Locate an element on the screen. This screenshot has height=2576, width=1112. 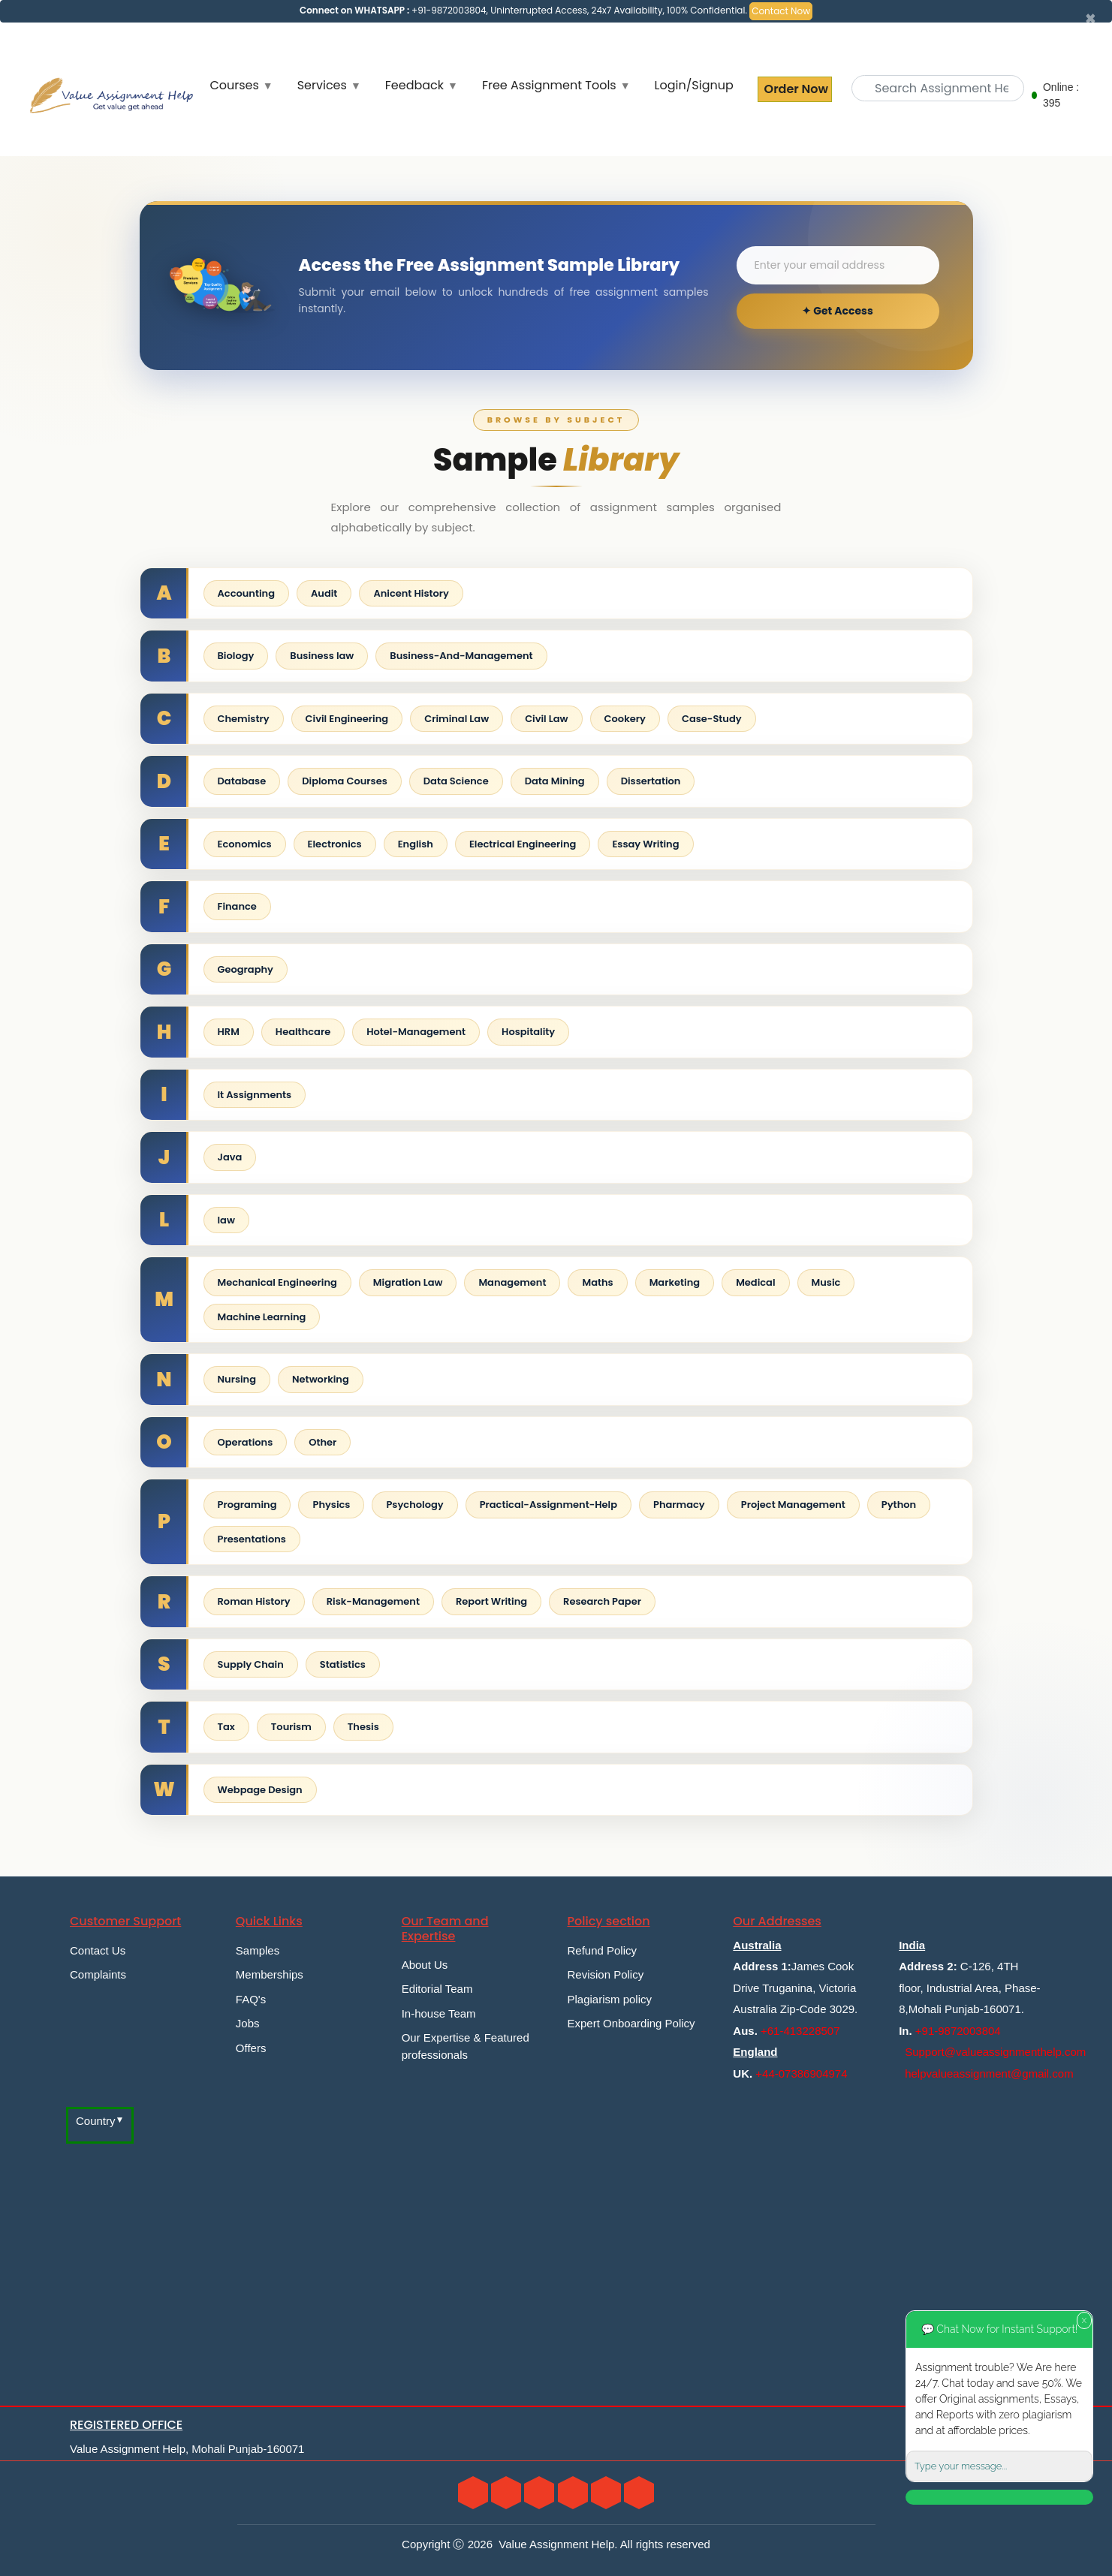
Statistics is located at coordinates (343, 1664).